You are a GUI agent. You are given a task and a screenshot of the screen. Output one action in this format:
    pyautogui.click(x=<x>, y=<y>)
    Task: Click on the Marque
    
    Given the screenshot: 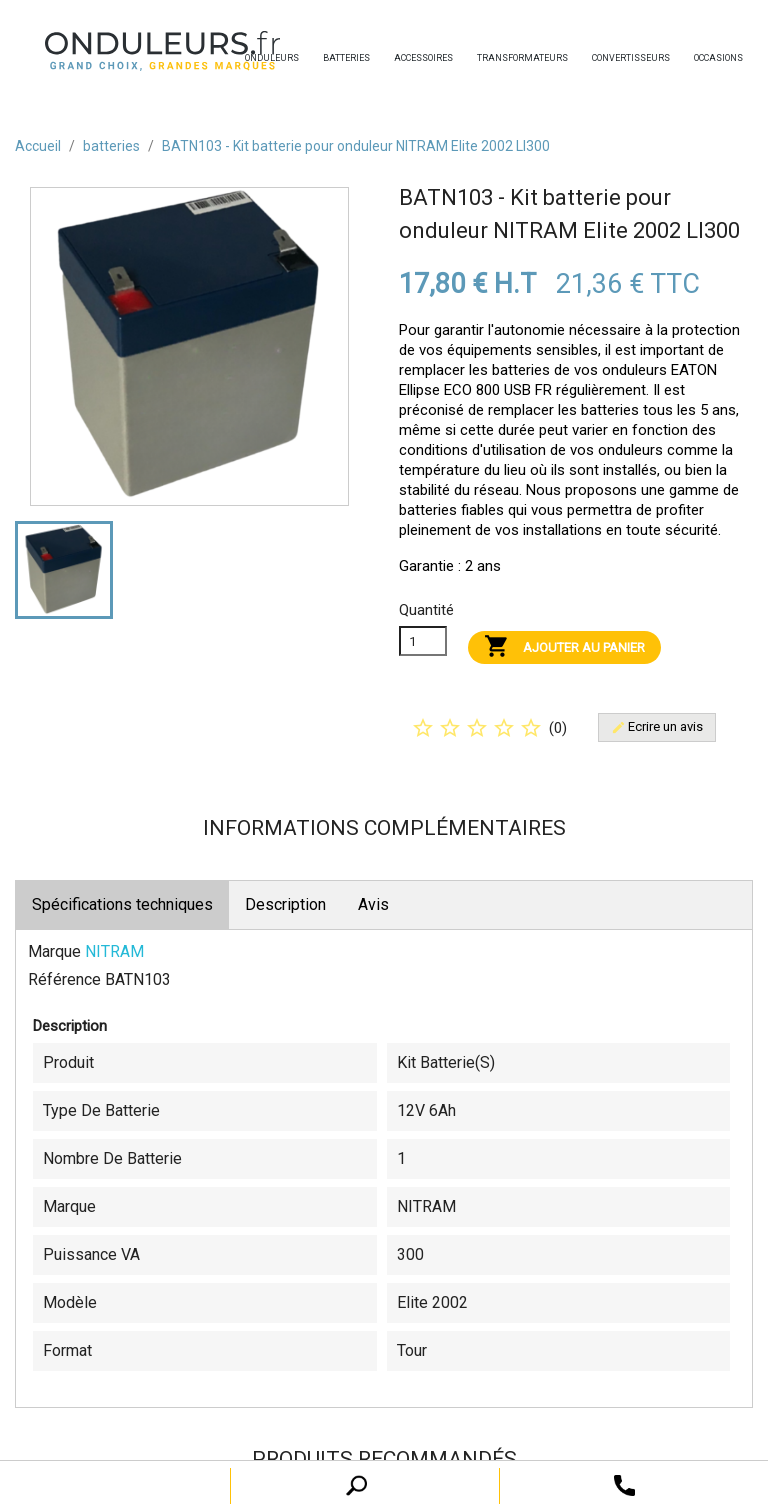 What is the action you would take?
    pyautogui.click(x=54, y=951)
    